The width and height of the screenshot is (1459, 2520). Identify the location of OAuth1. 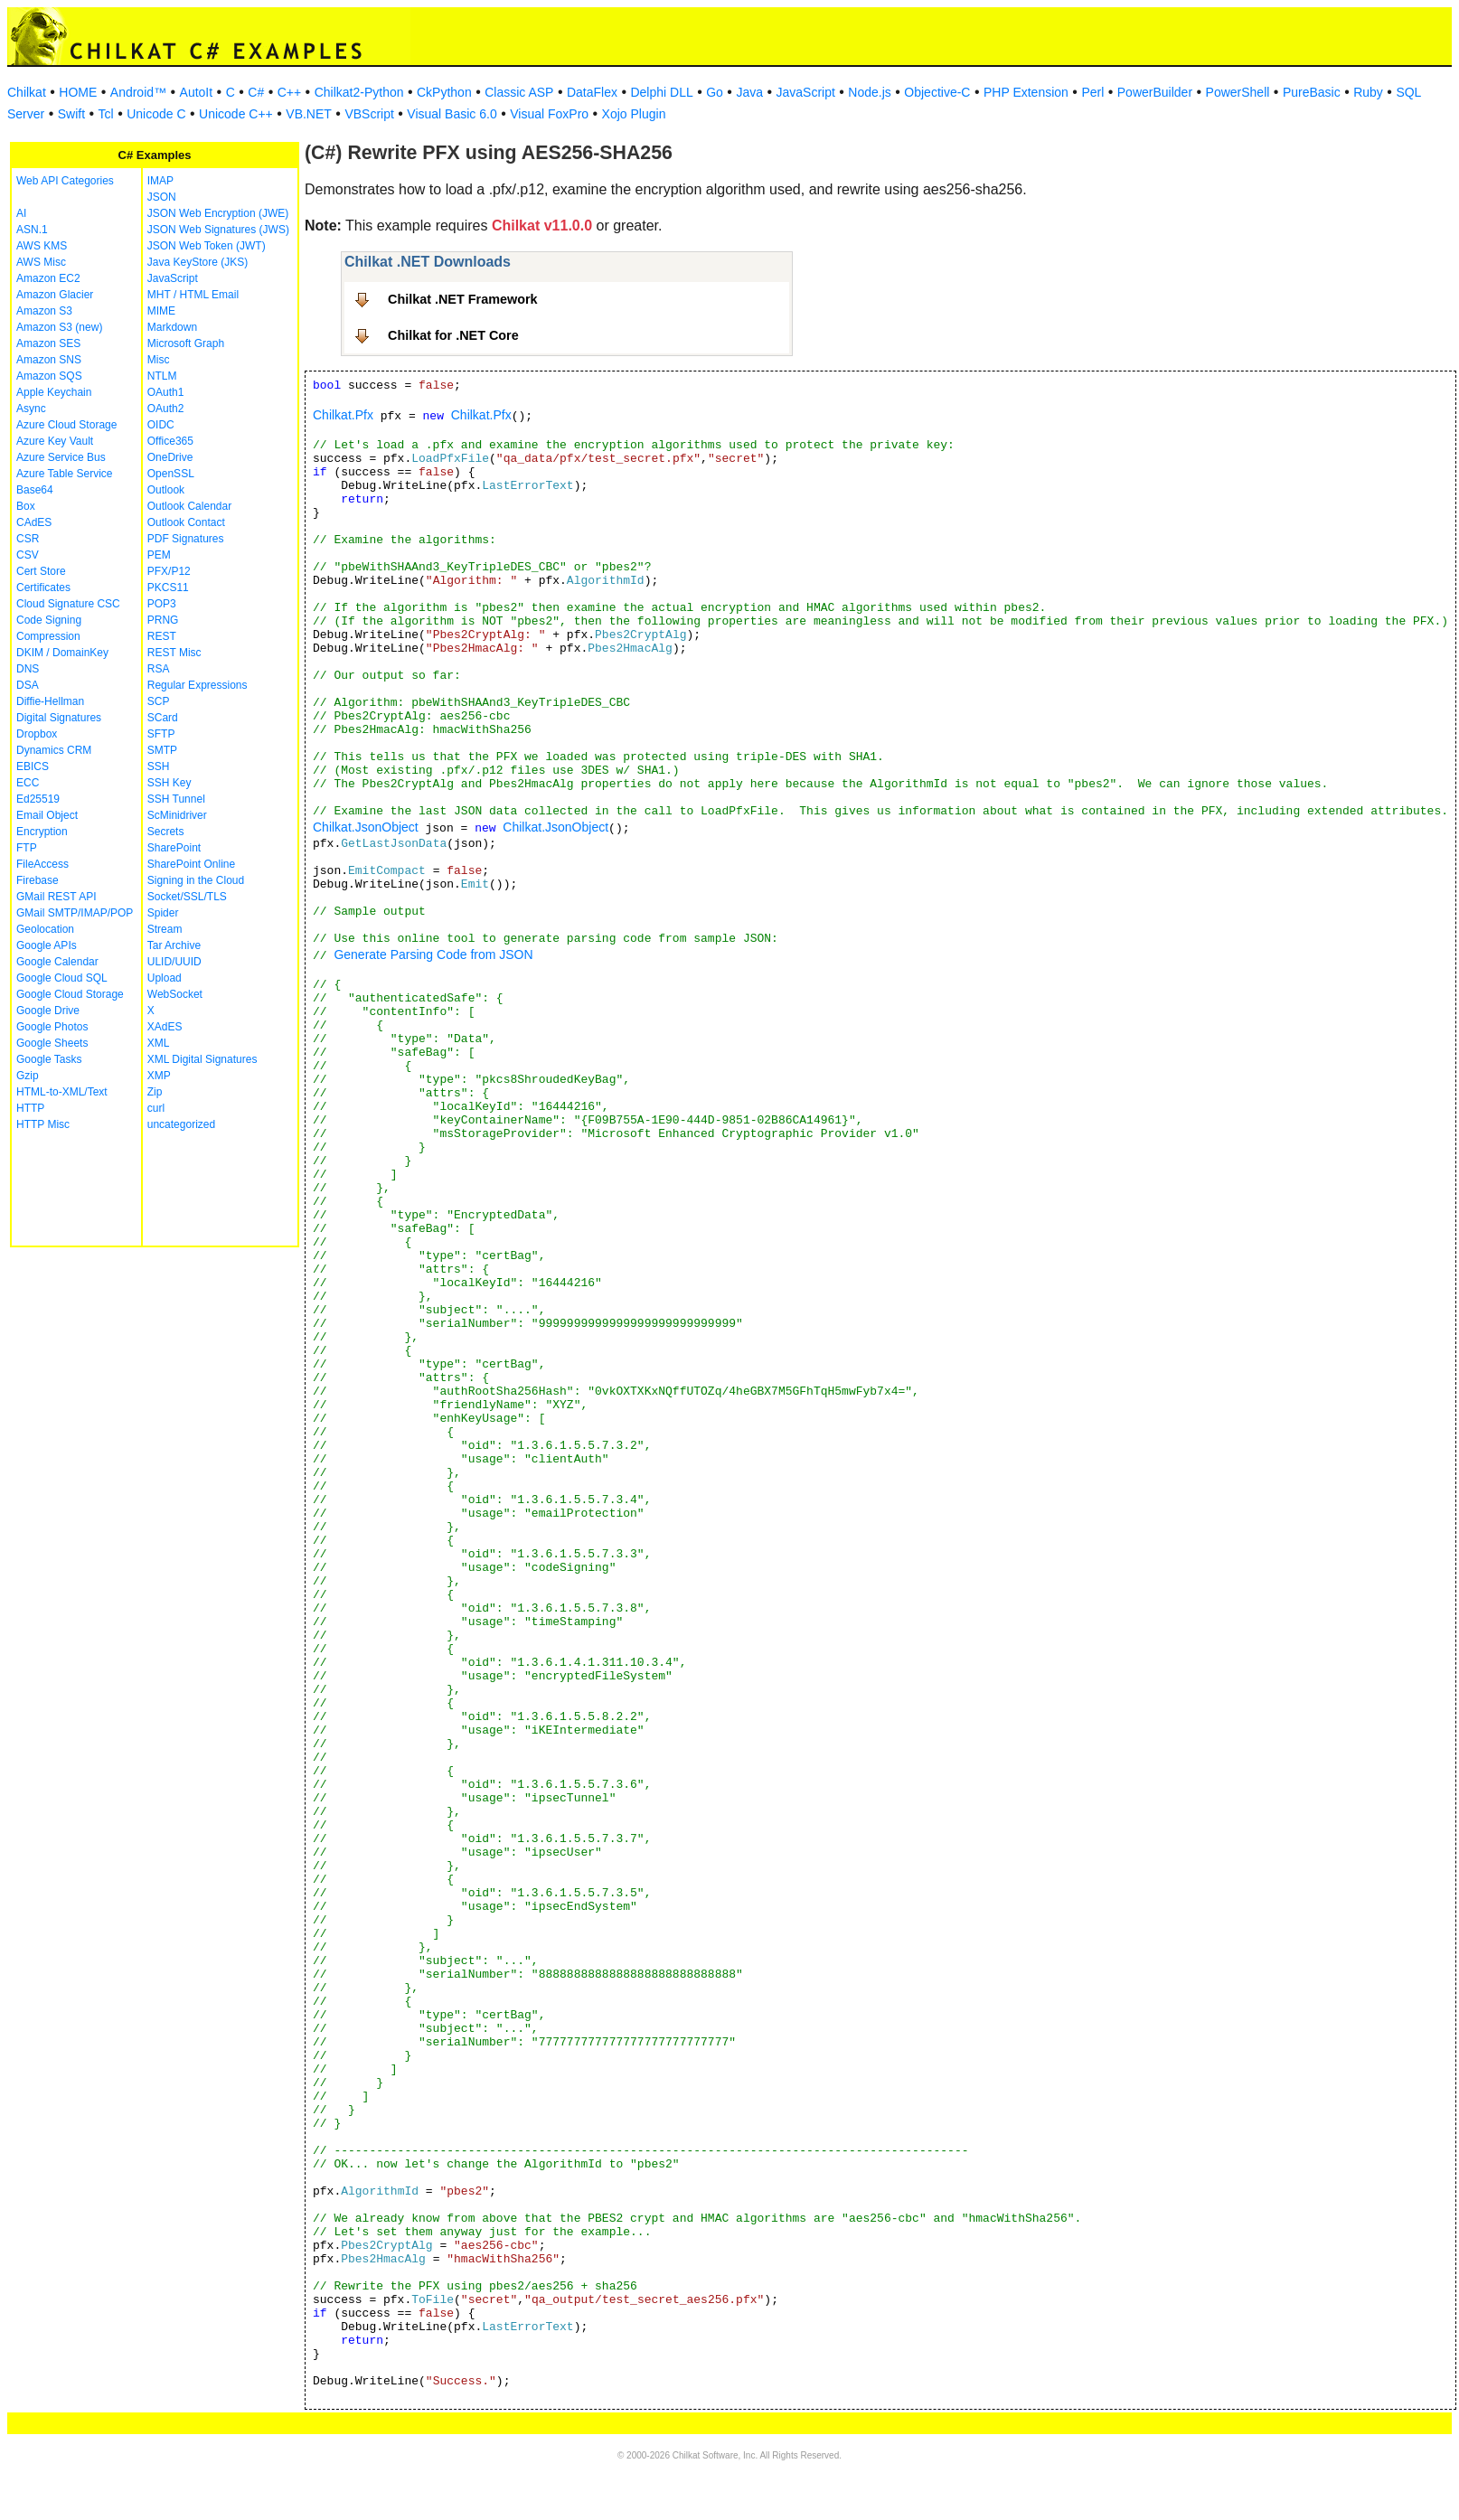
(165, 392).